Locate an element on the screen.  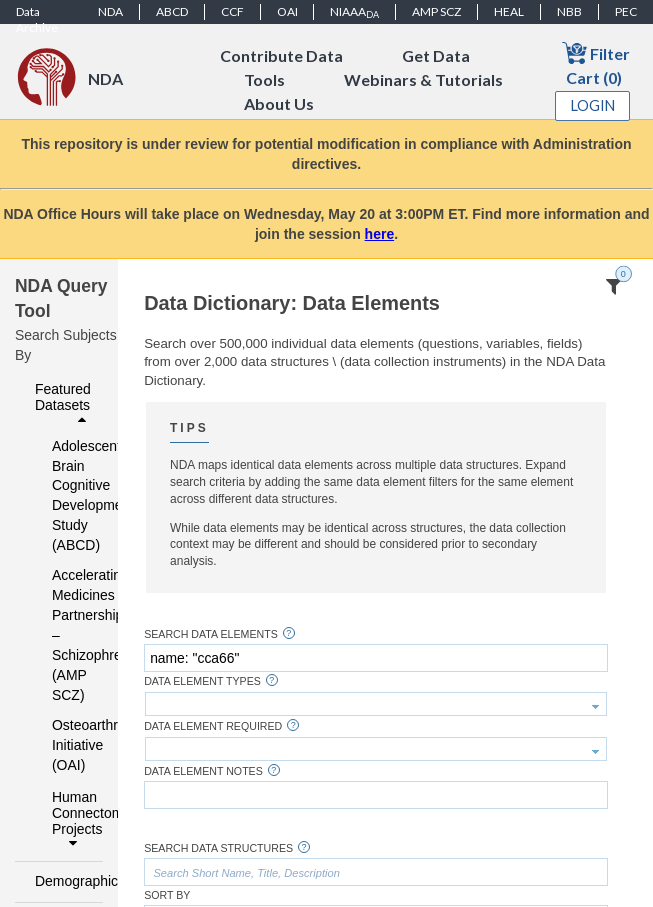
Get Data is located at coordinates (436, 55).